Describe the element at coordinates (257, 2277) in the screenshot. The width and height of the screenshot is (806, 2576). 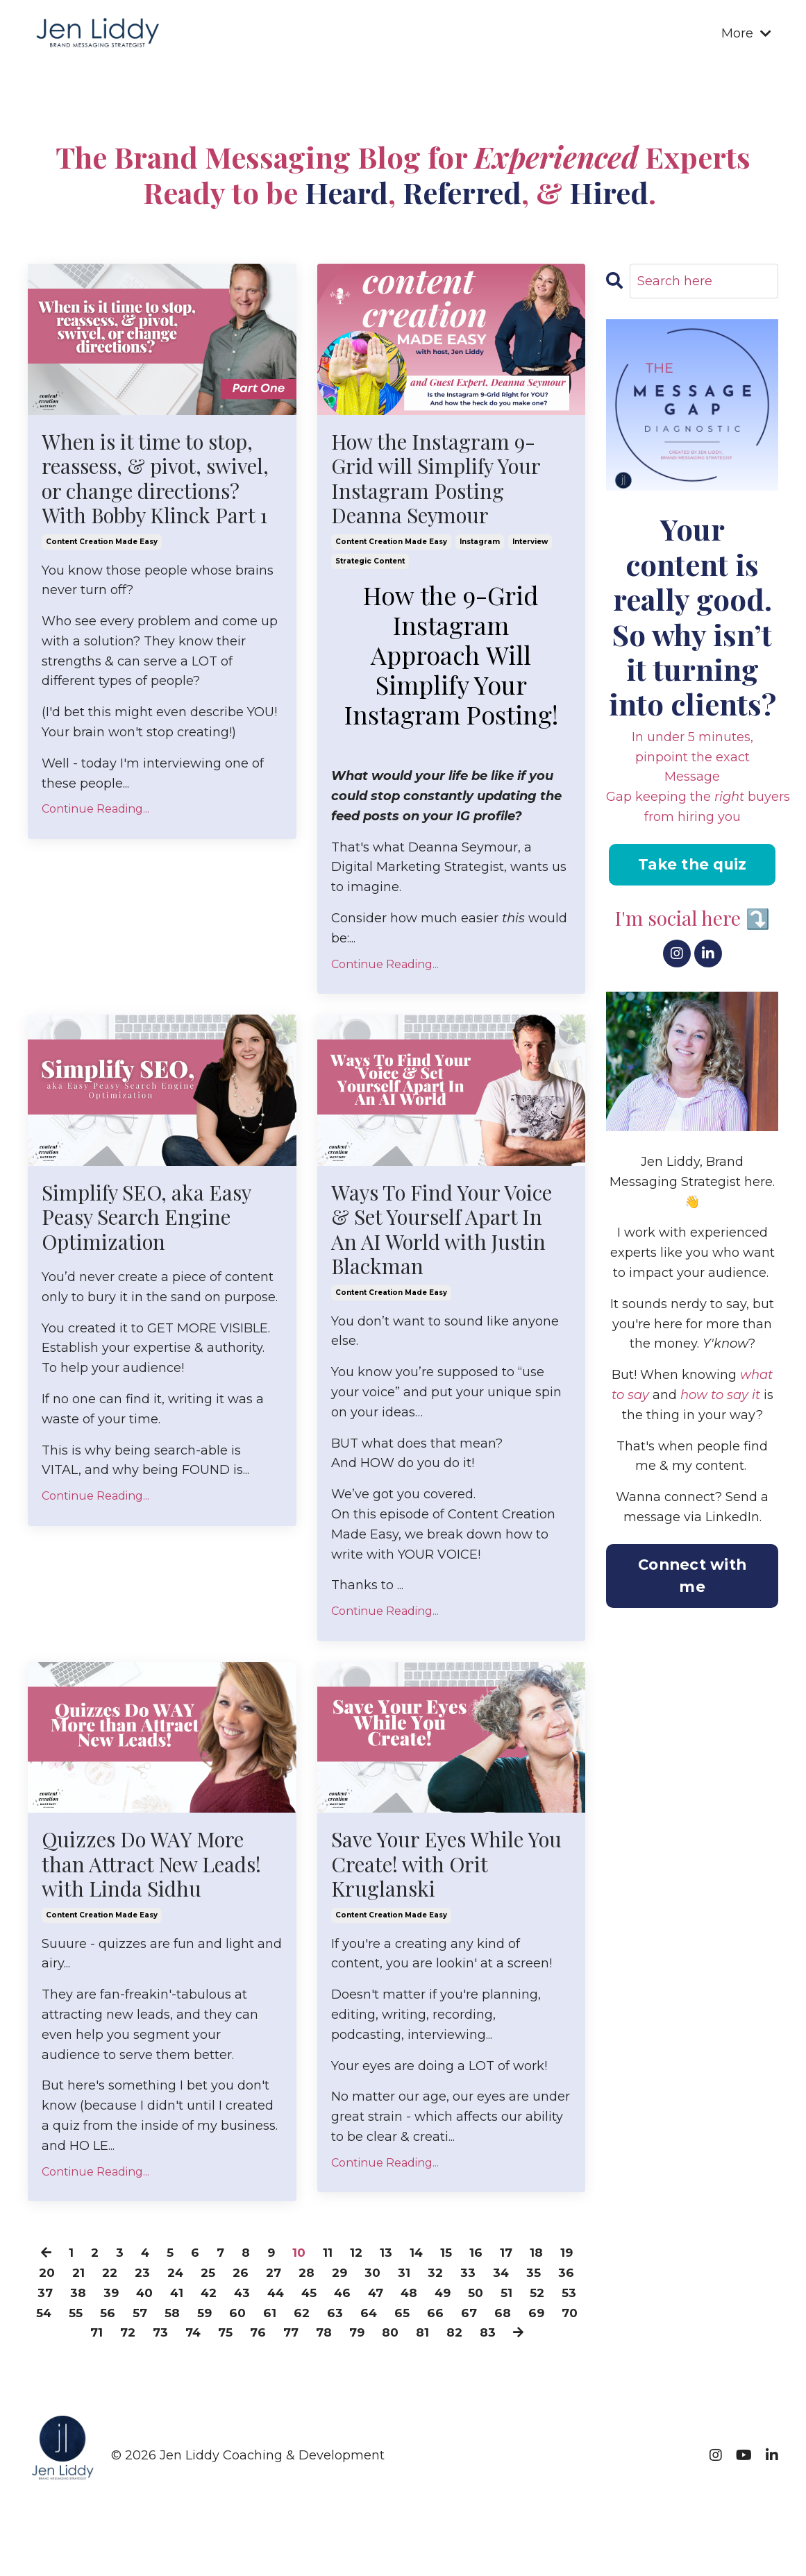
I see `26` at that location.